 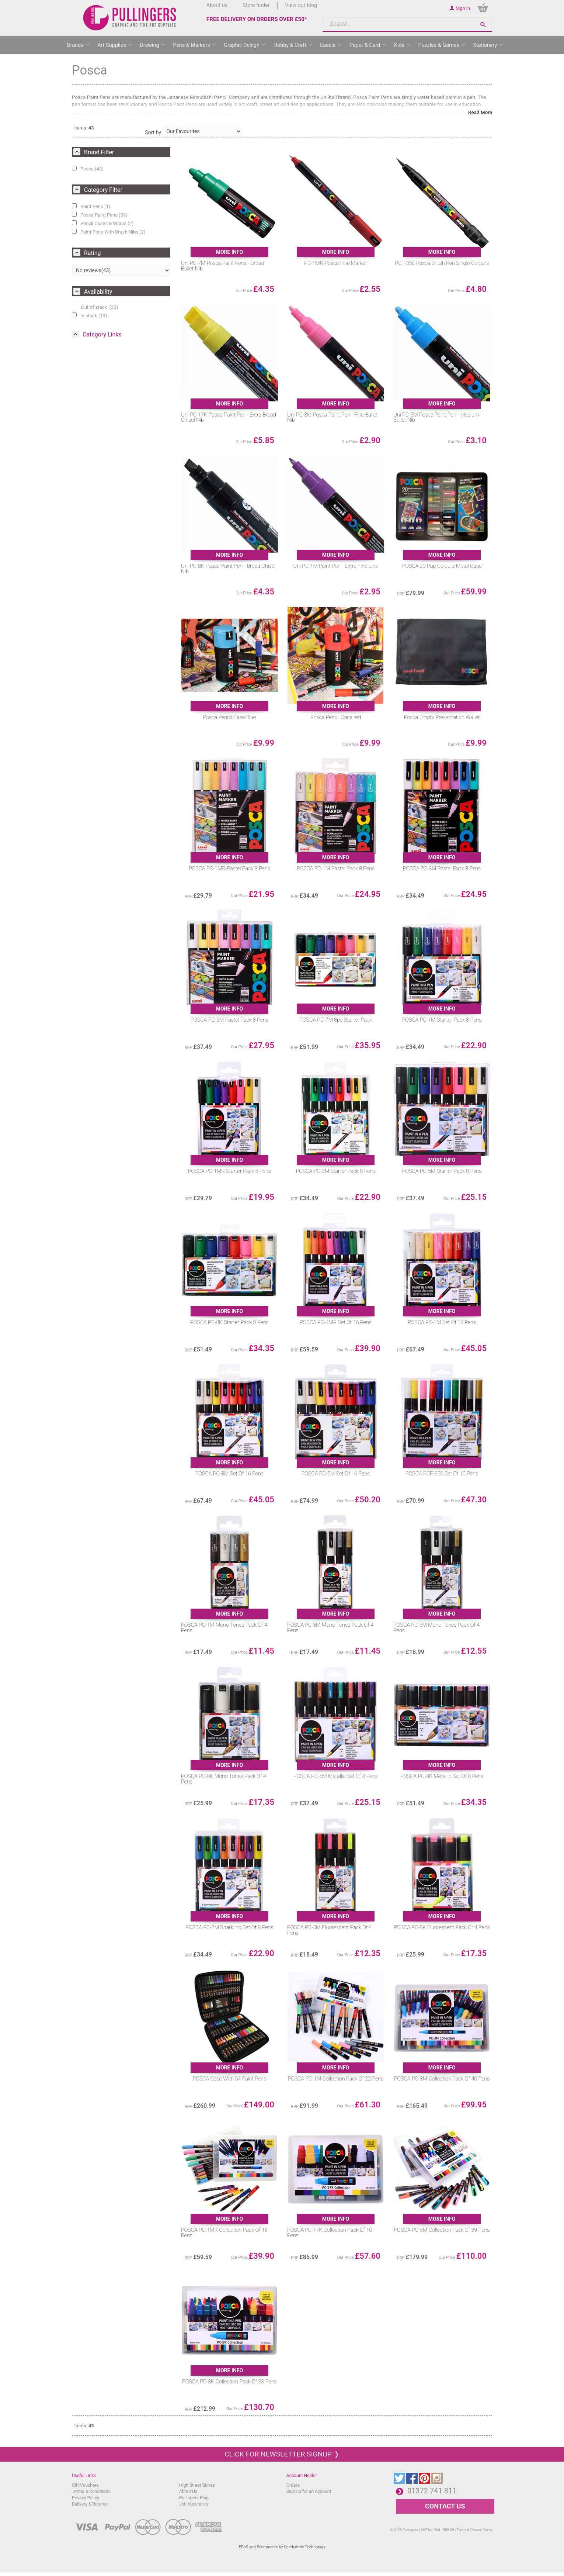 I want to click on Delivery & Returns, so click(x=90, y=2504).